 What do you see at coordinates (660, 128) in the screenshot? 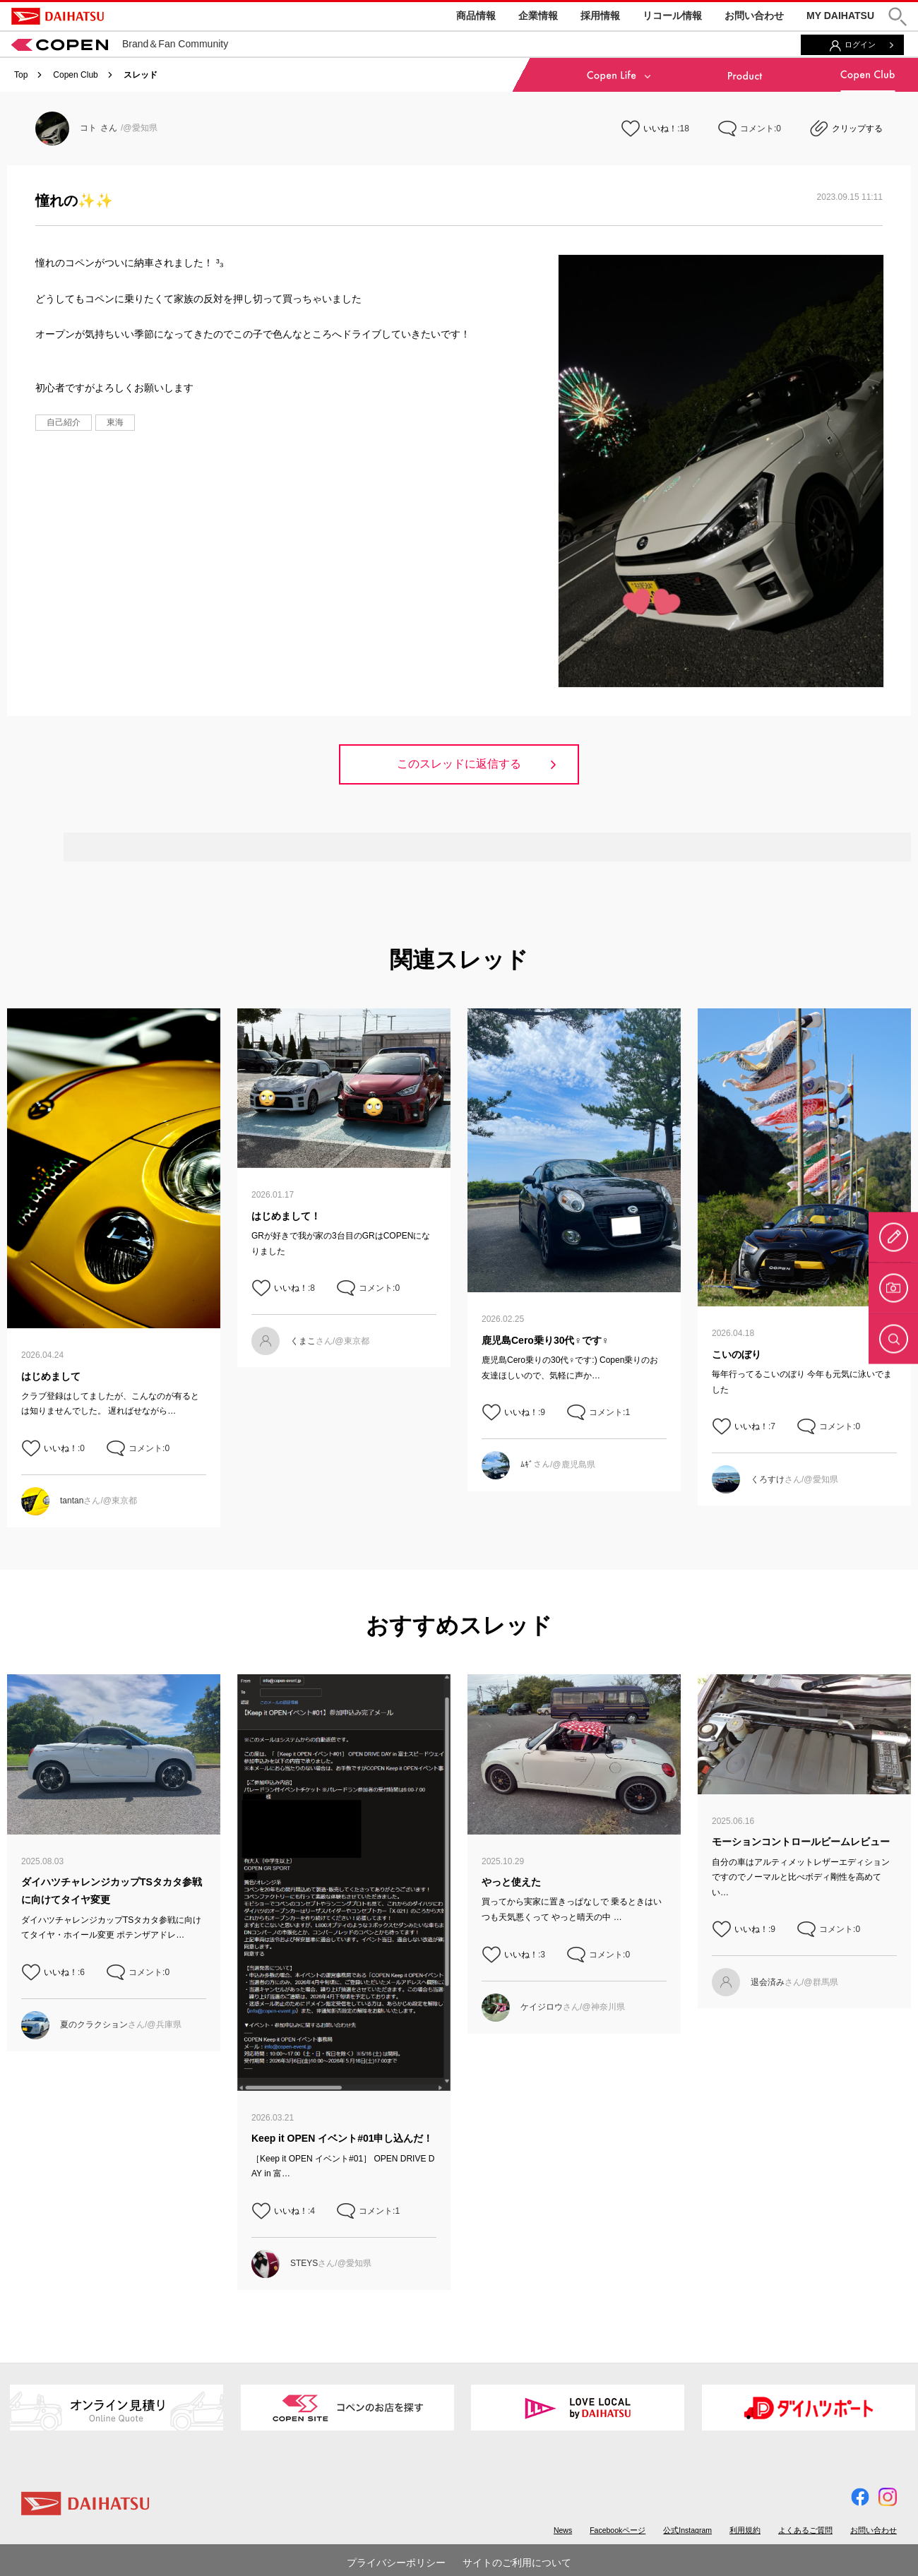
I see `いいね！` at bounding box center [660, 128].